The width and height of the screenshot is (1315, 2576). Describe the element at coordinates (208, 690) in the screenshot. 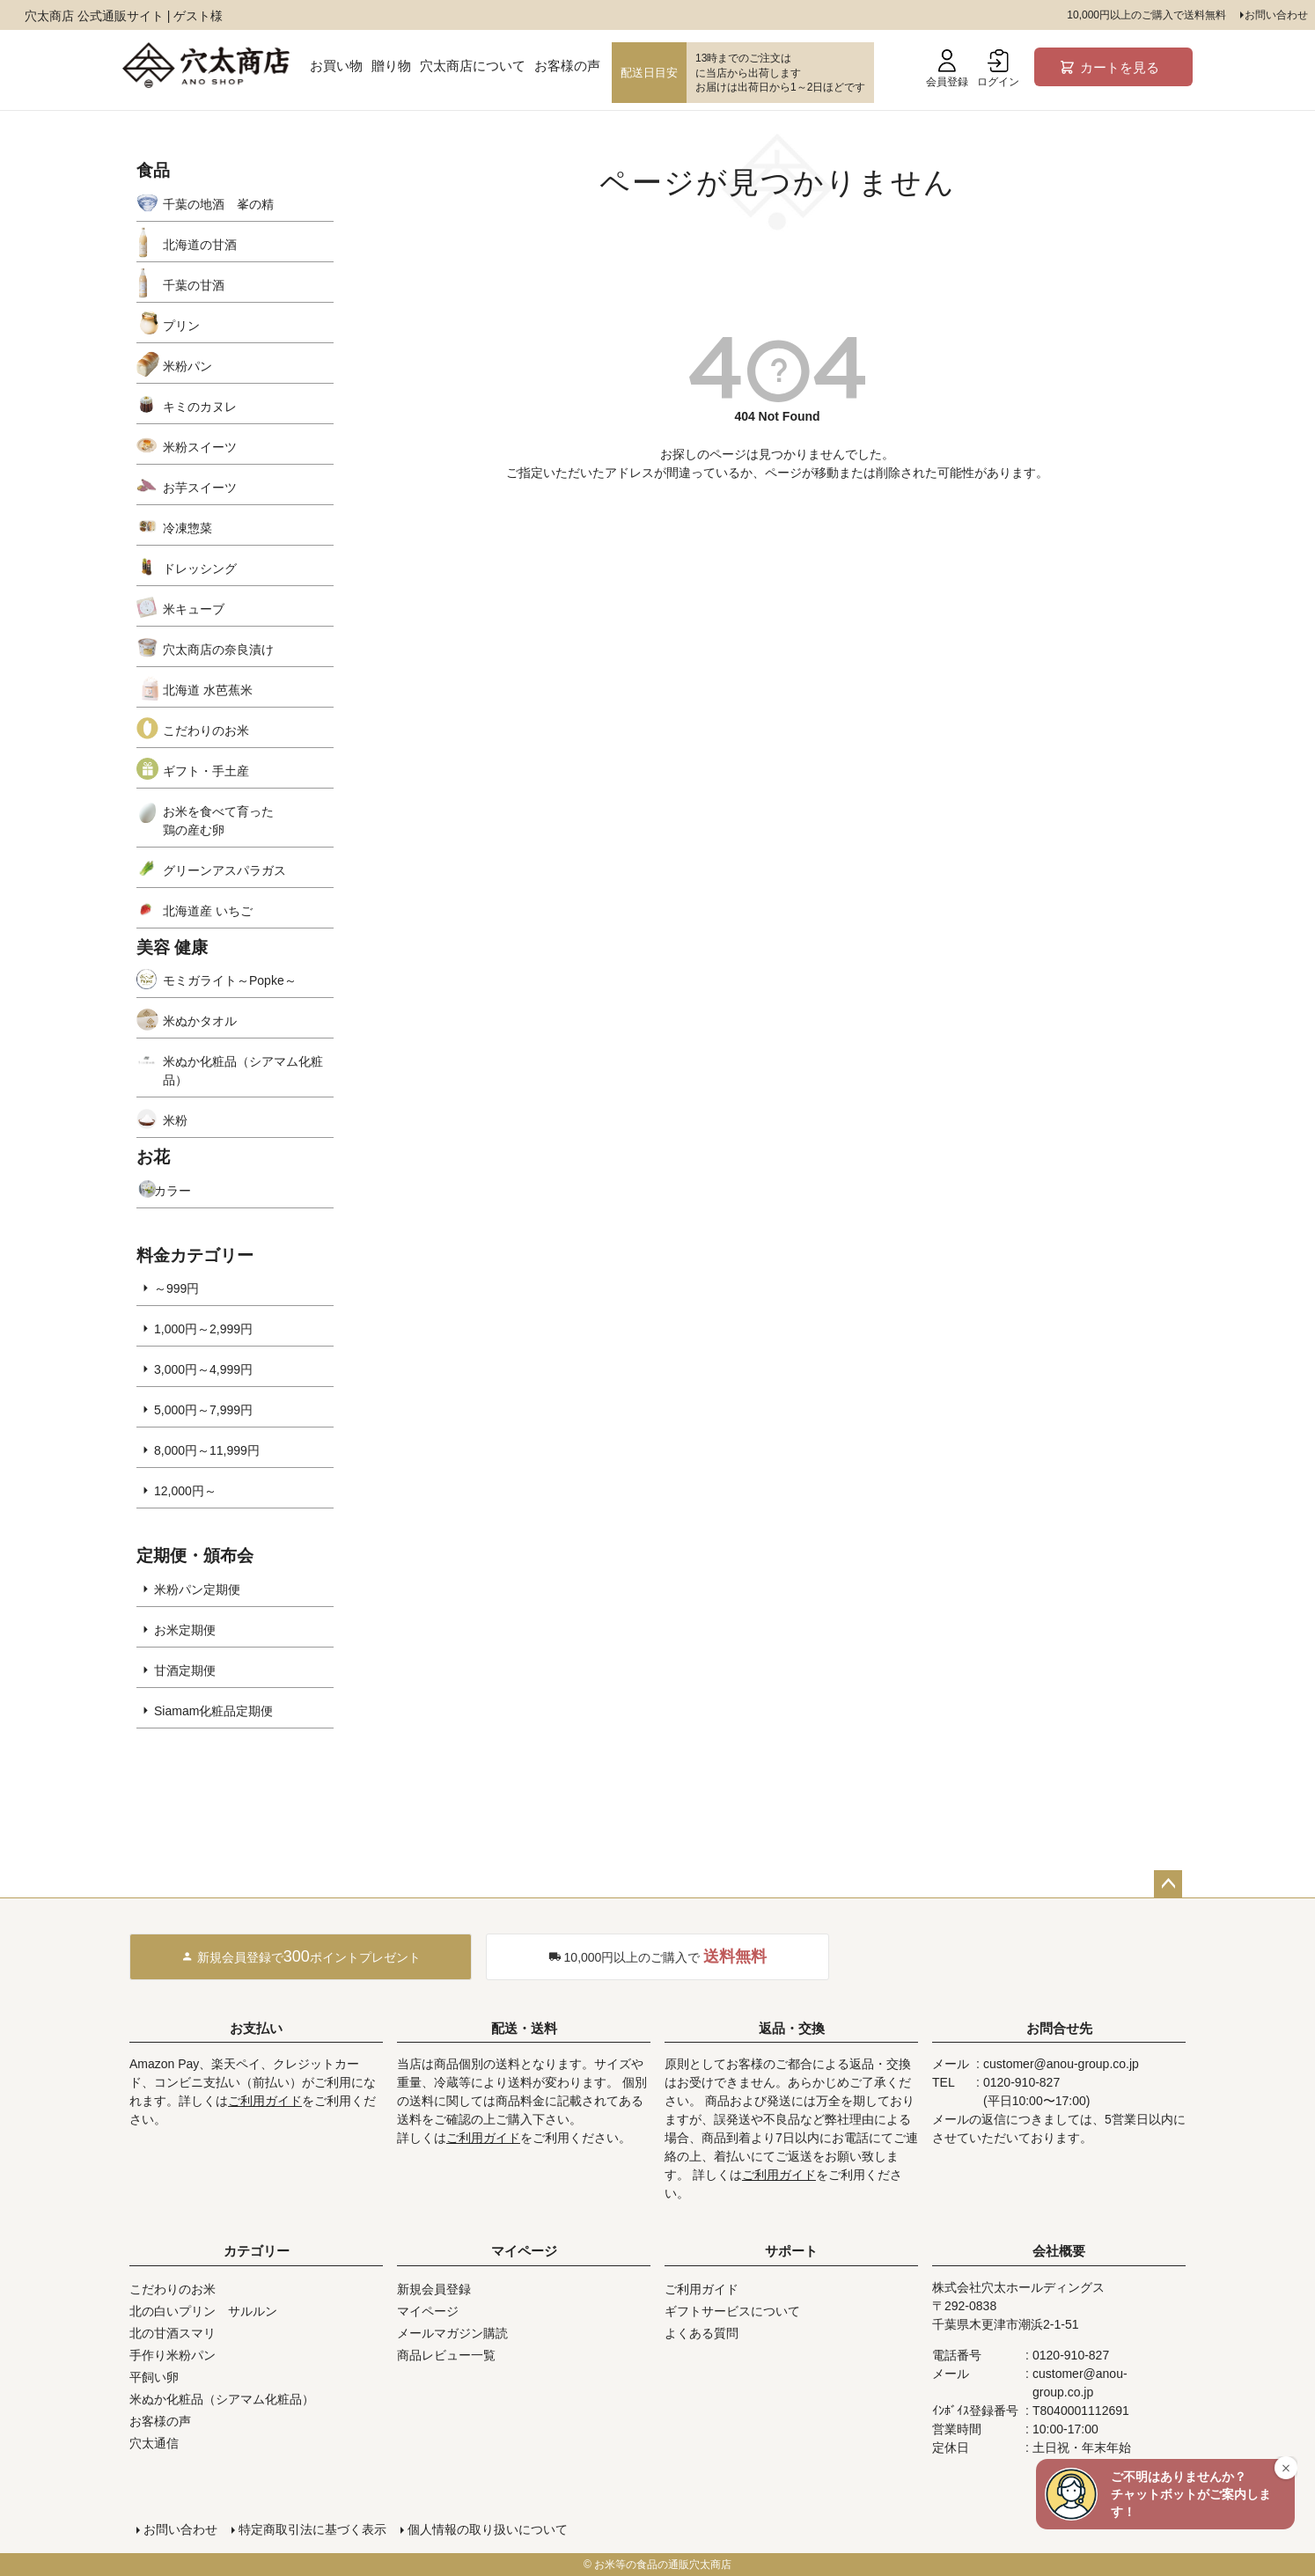

I see `北海道 水芭蕉米` at that location.